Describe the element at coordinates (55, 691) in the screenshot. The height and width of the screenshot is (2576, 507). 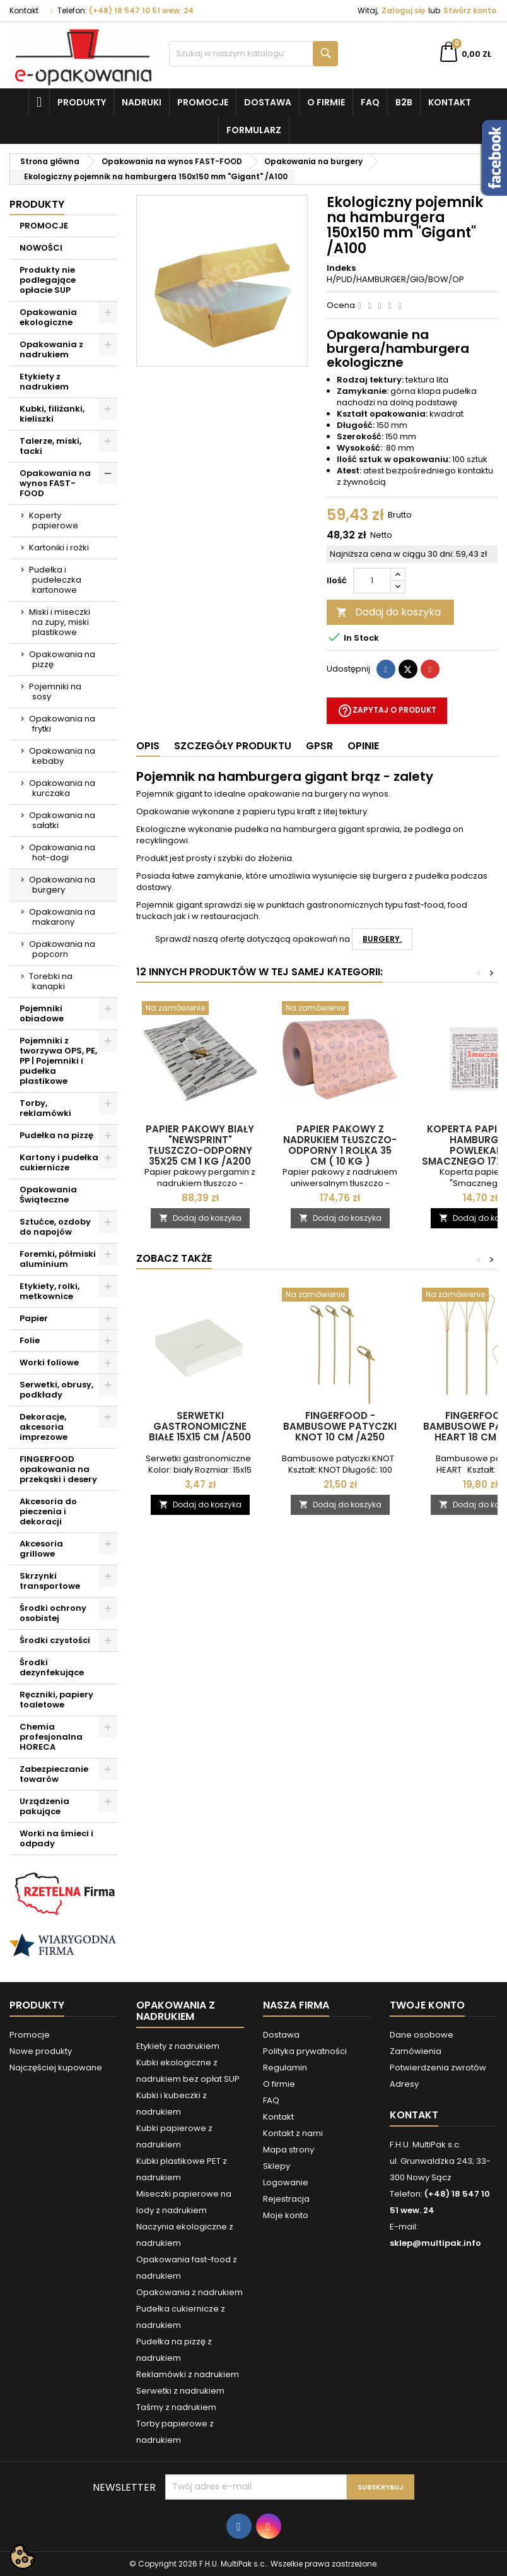
I see `Pojemniki na sosy` at that location.